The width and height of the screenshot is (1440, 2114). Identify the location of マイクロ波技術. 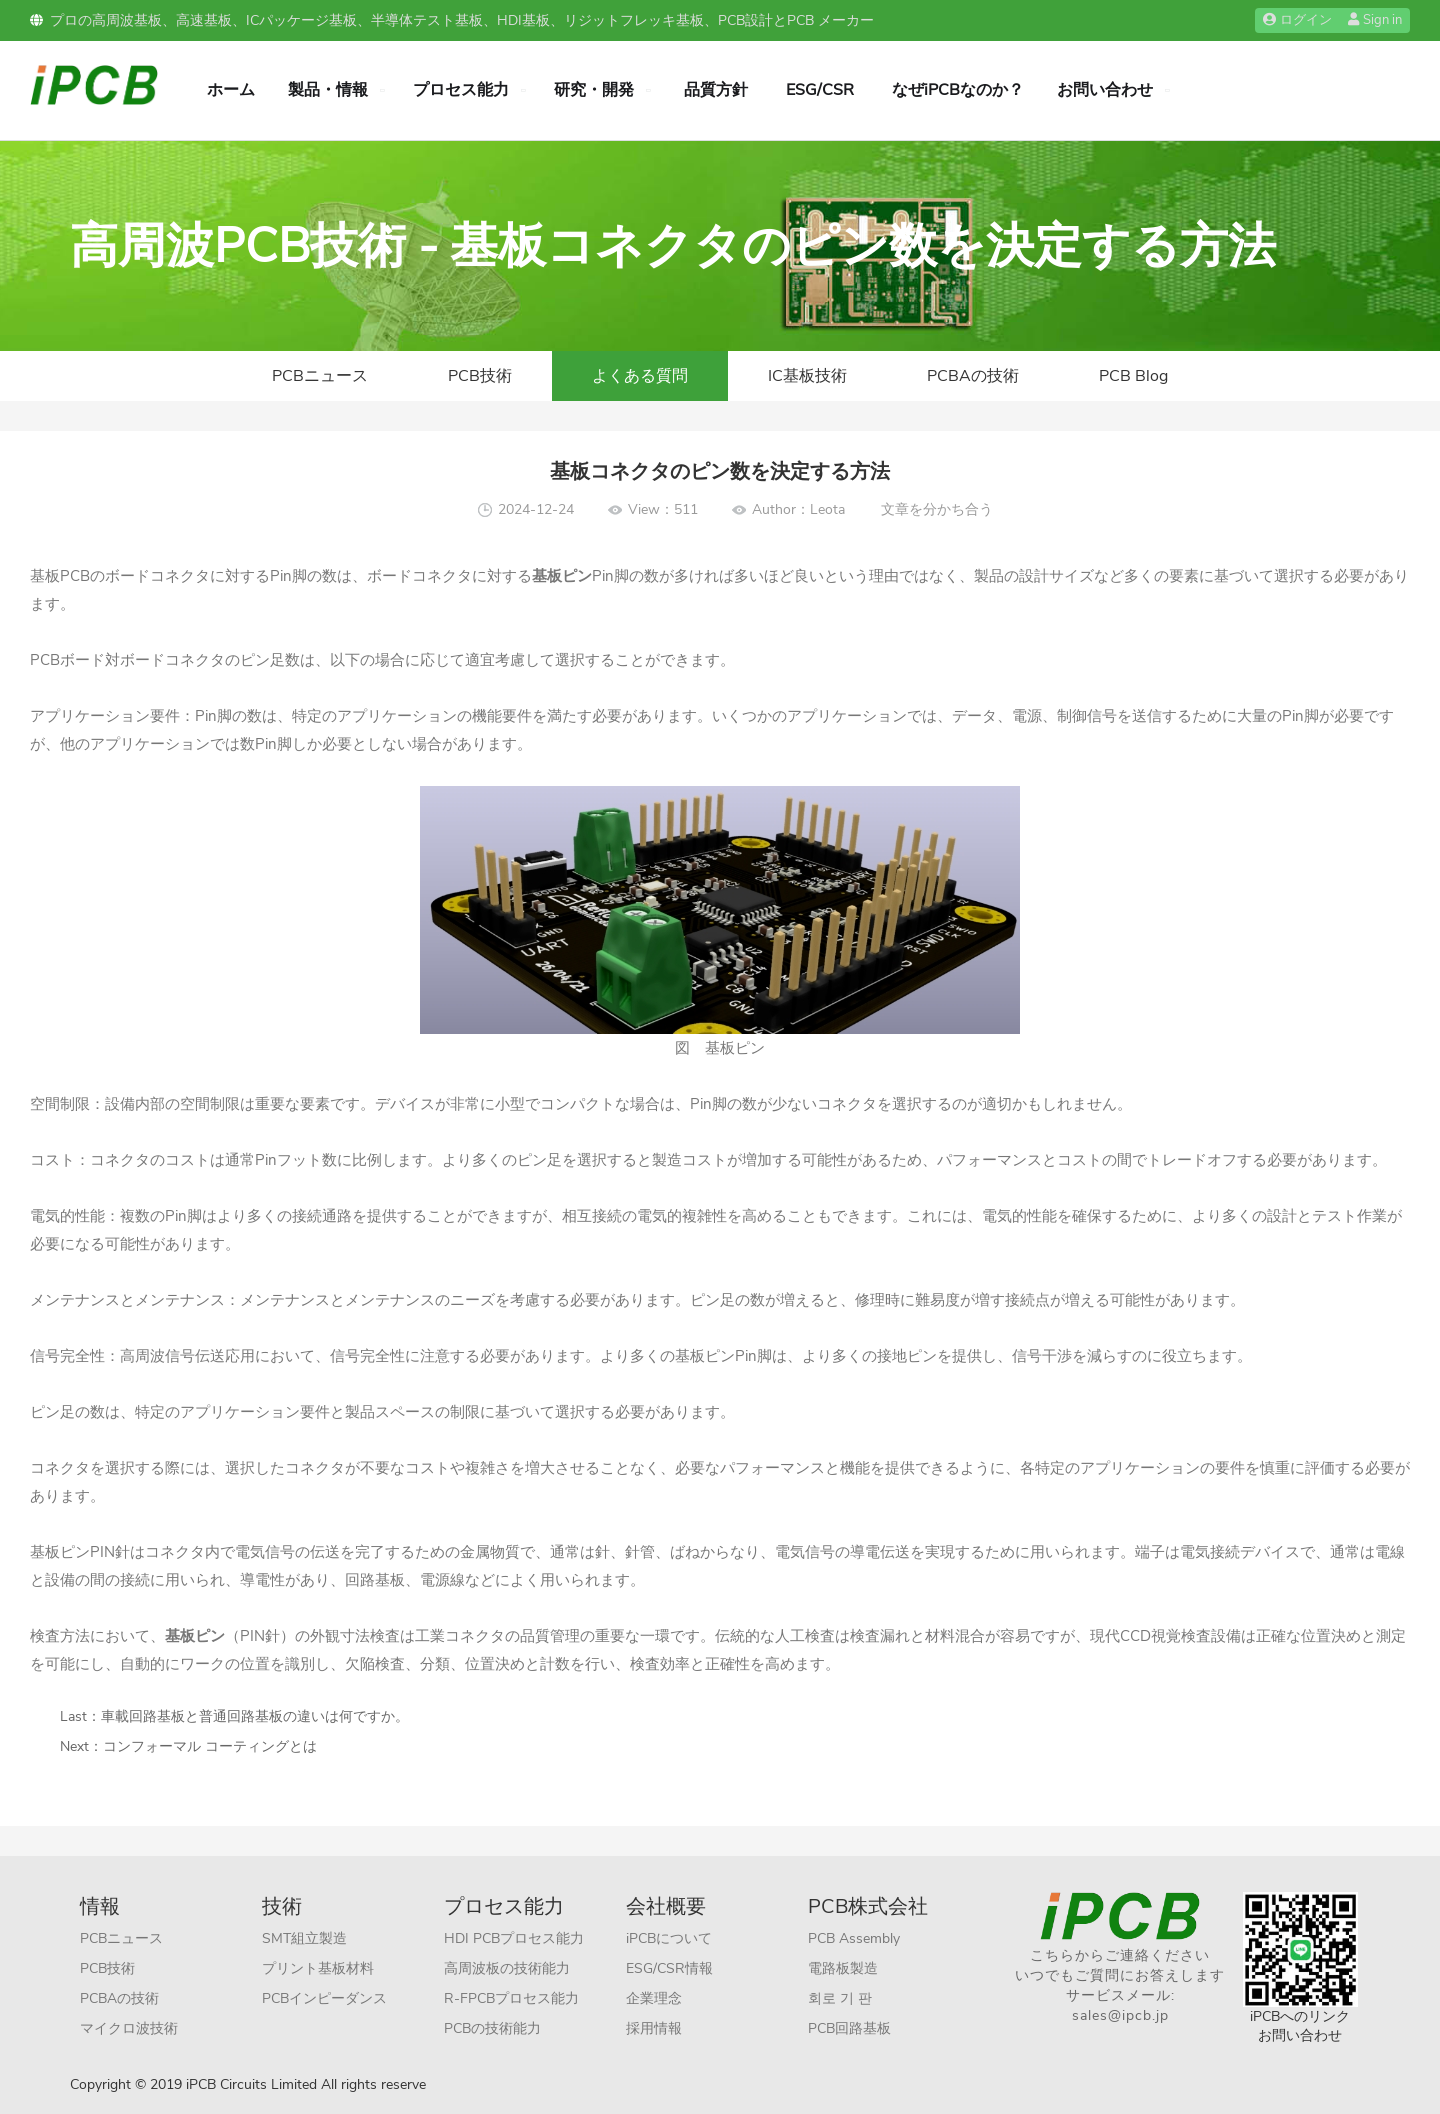
(129, 2028).